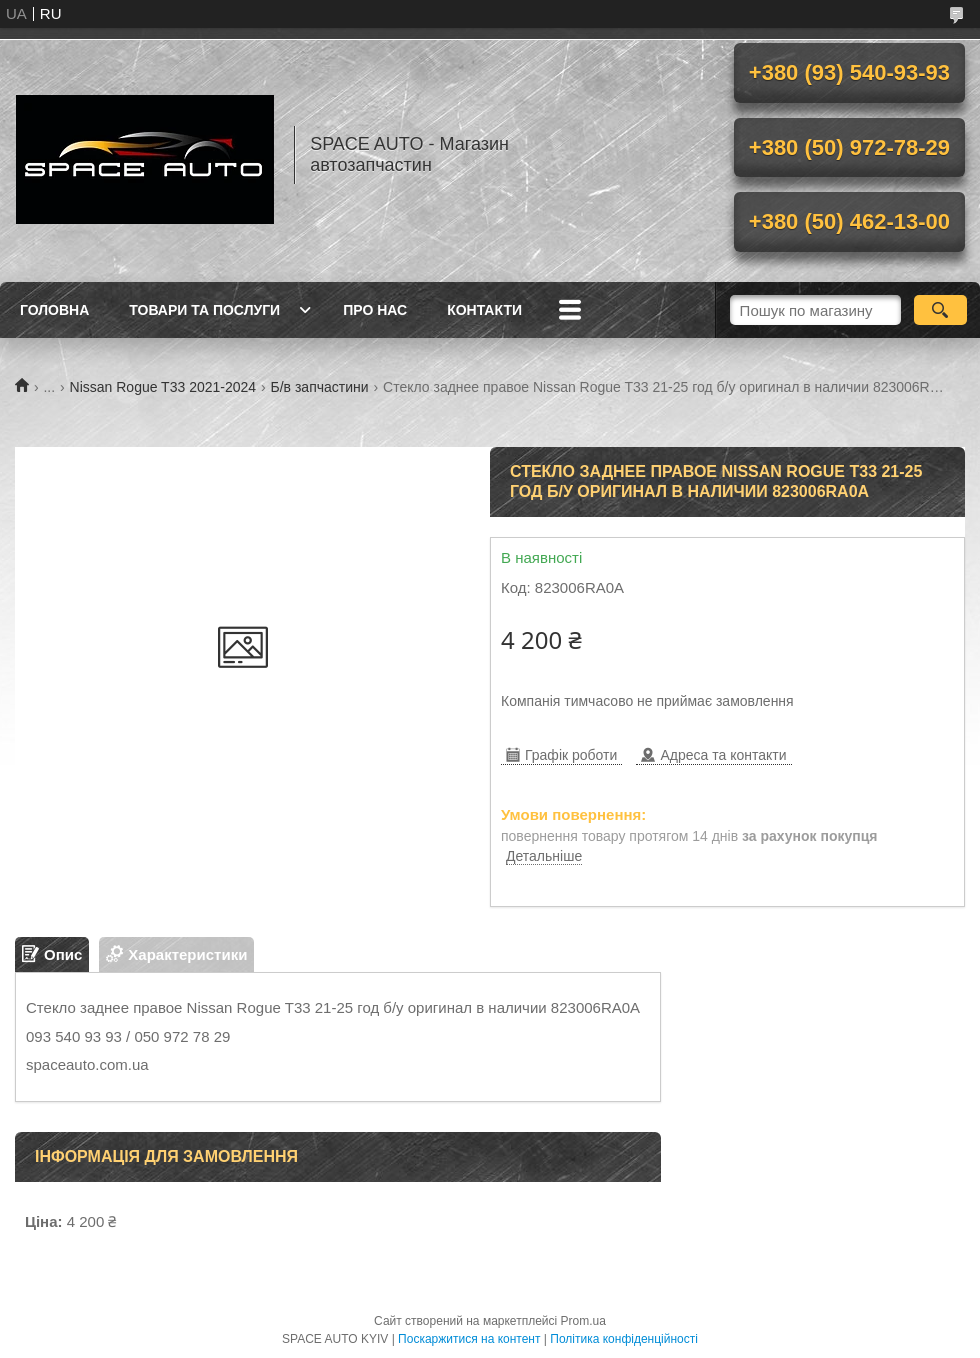  Describe the element at coordinates (375, 310) in the screenshot. I see `Про нас` at that location.